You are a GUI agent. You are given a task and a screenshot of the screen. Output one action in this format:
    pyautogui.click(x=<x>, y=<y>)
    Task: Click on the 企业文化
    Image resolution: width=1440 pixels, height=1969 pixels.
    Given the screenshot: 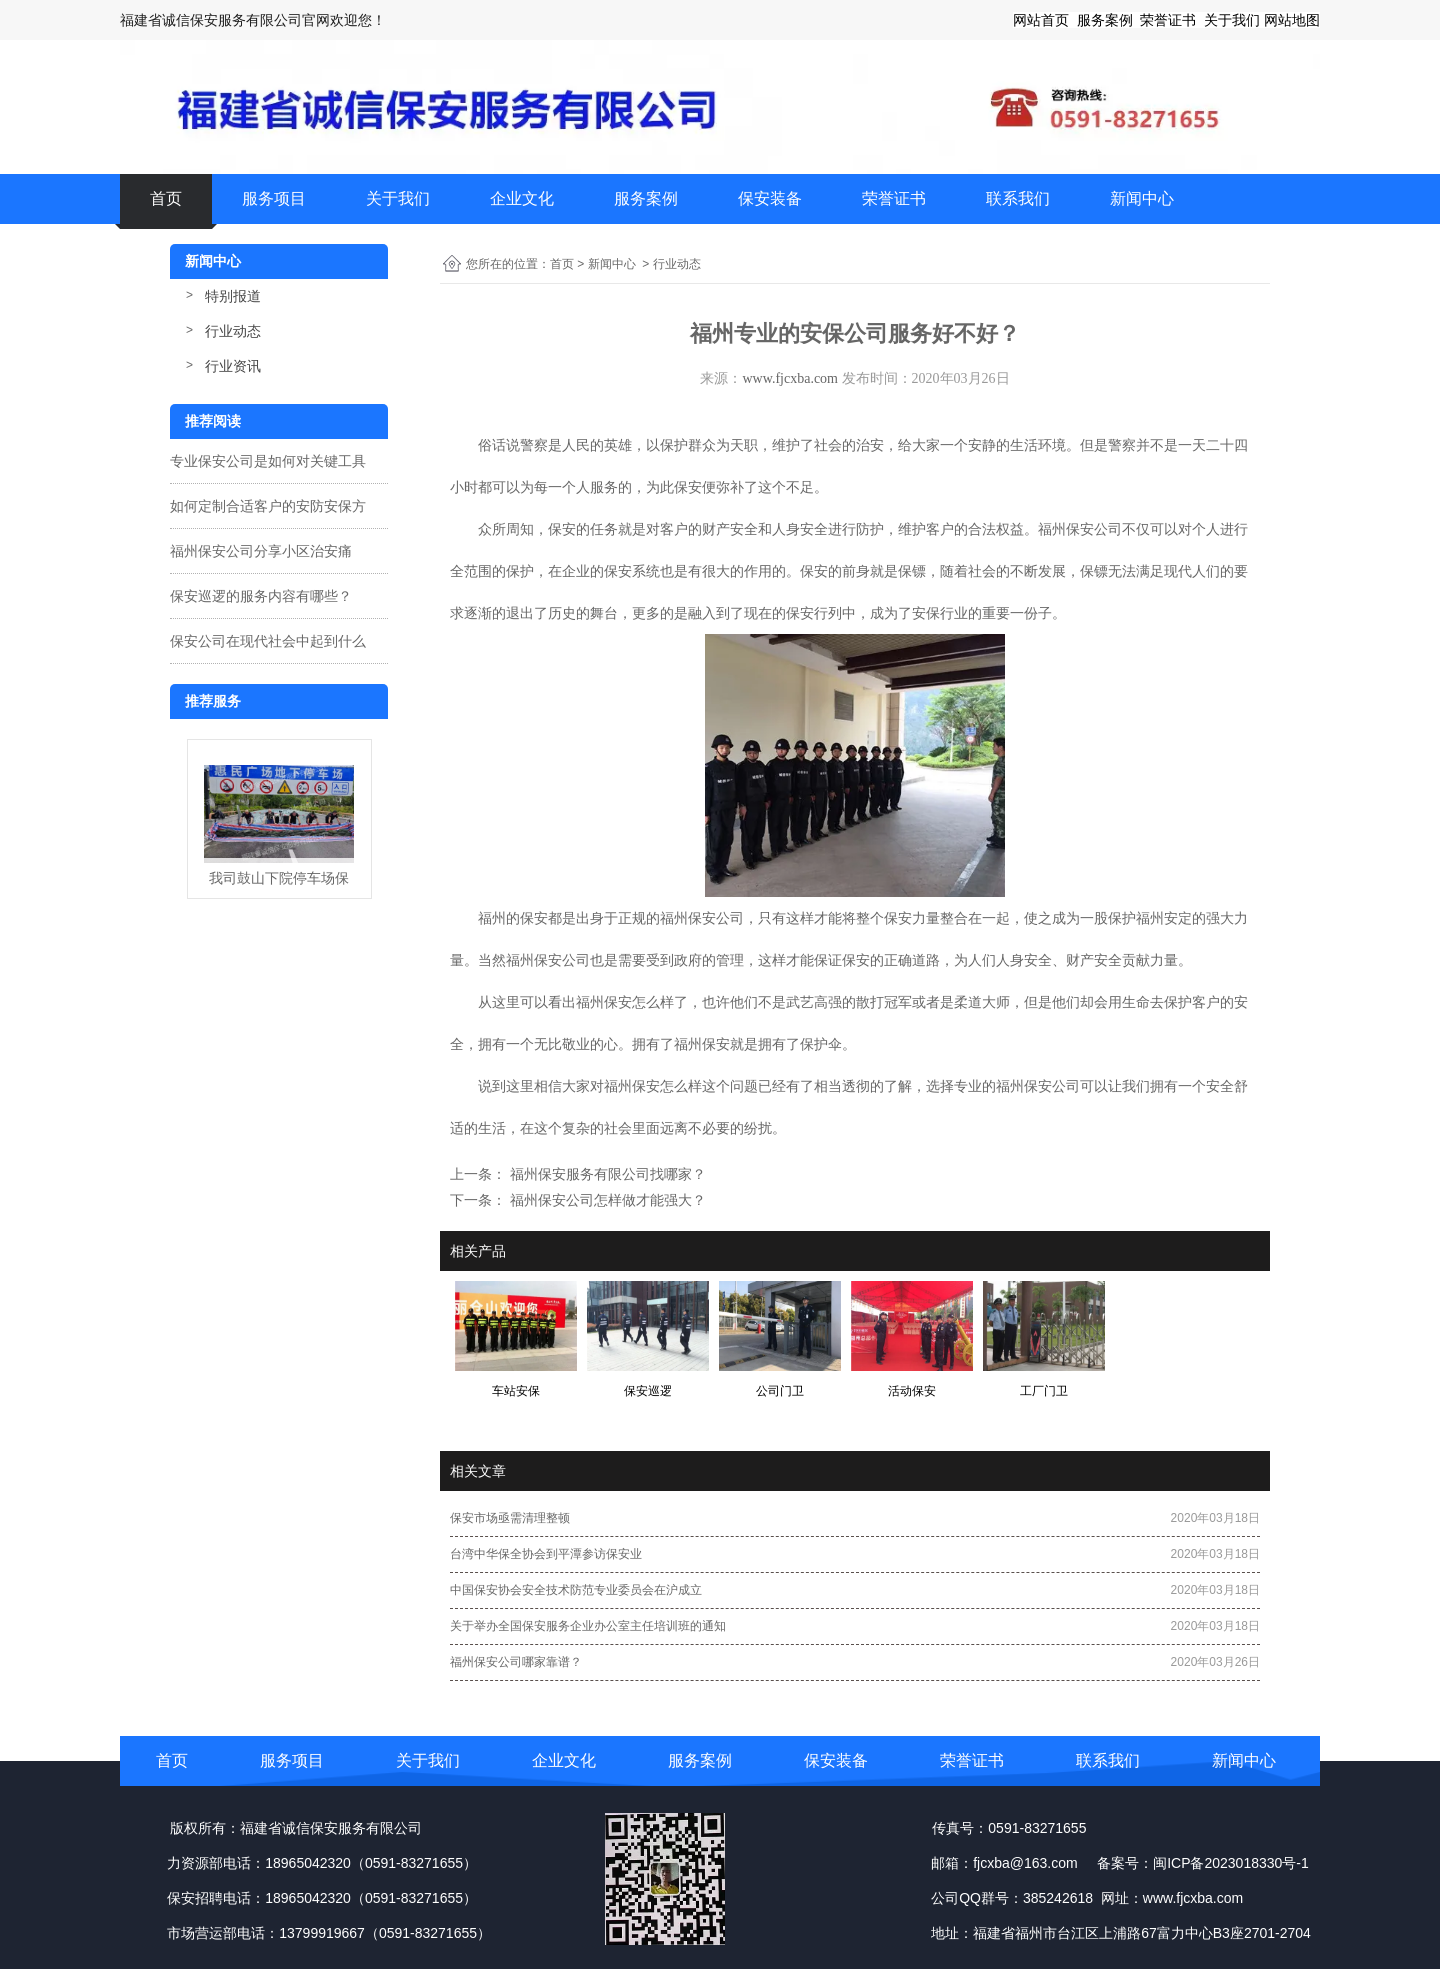 What is the action you would take?
    pyautogui.click(x=522, y=198)
    